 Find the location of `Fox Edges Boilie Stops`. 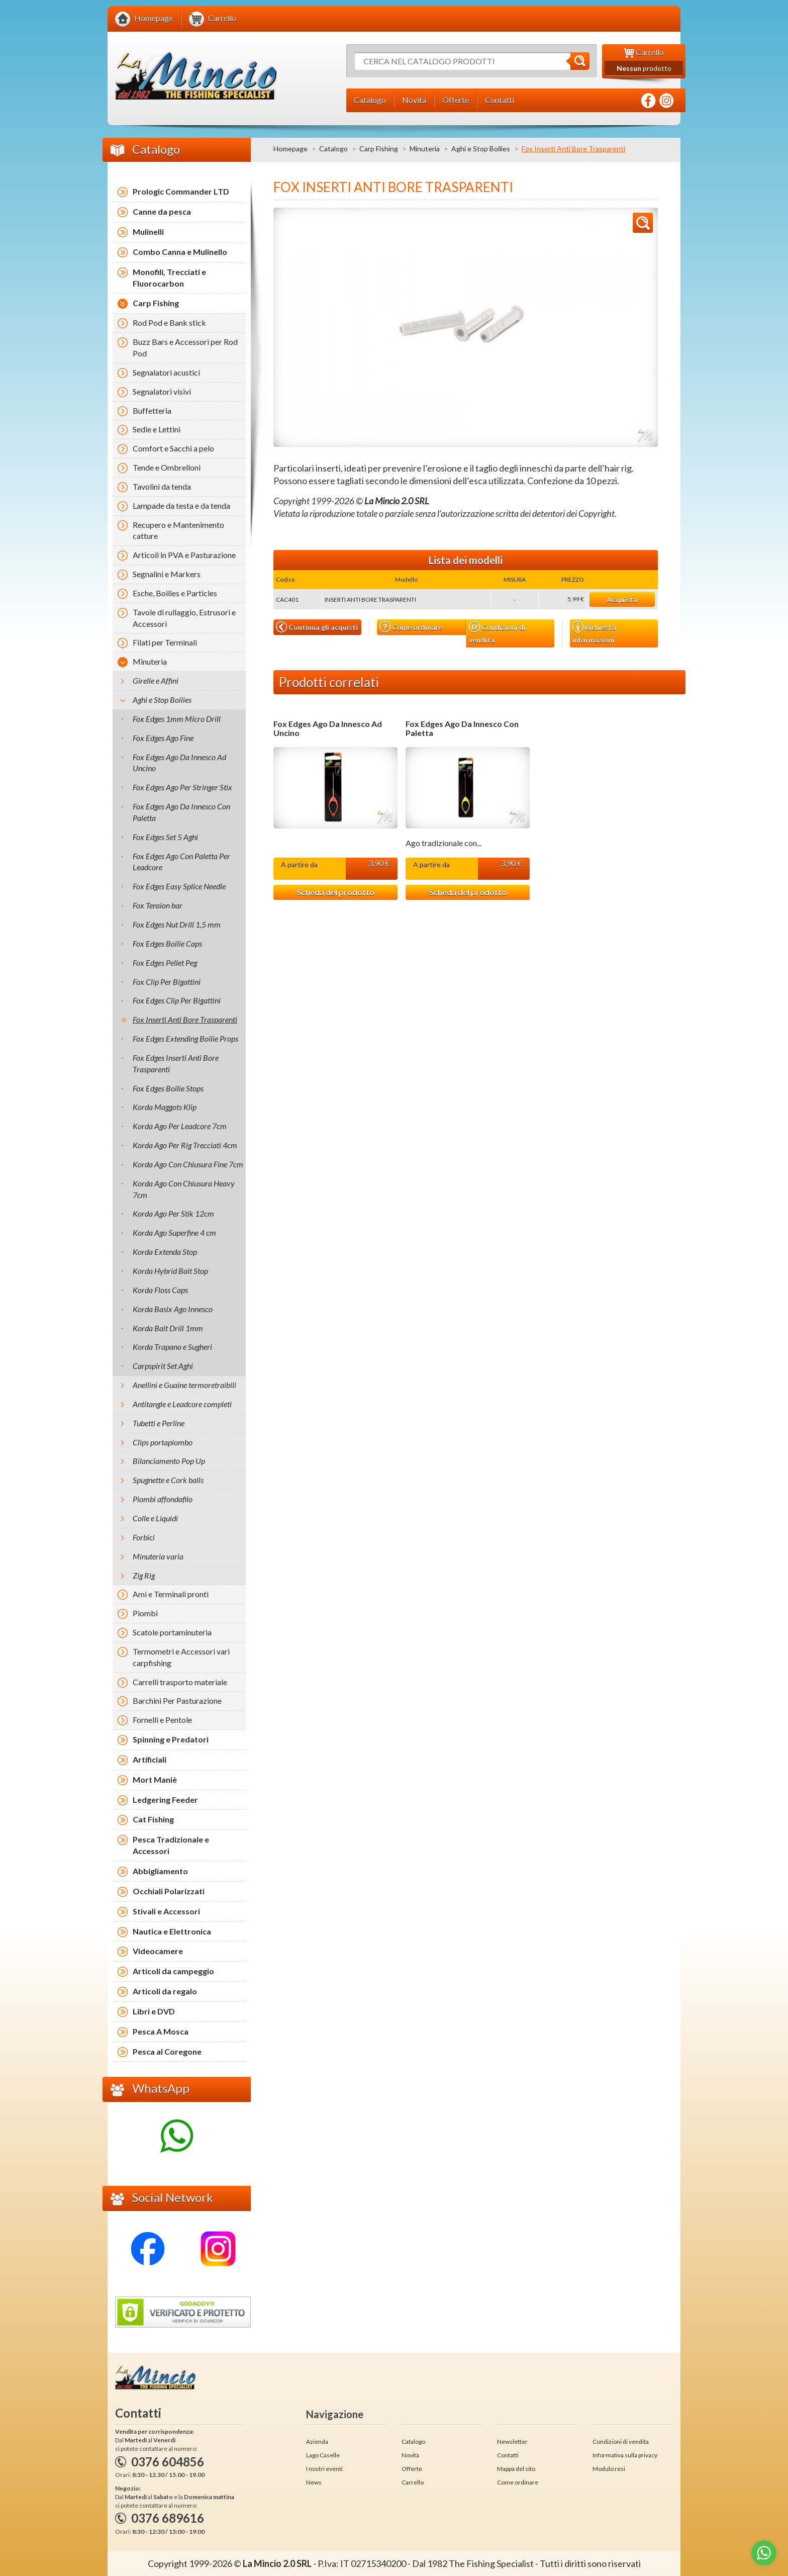

Fox Edges Boilie Stops is located at coordinates (168, 1088).